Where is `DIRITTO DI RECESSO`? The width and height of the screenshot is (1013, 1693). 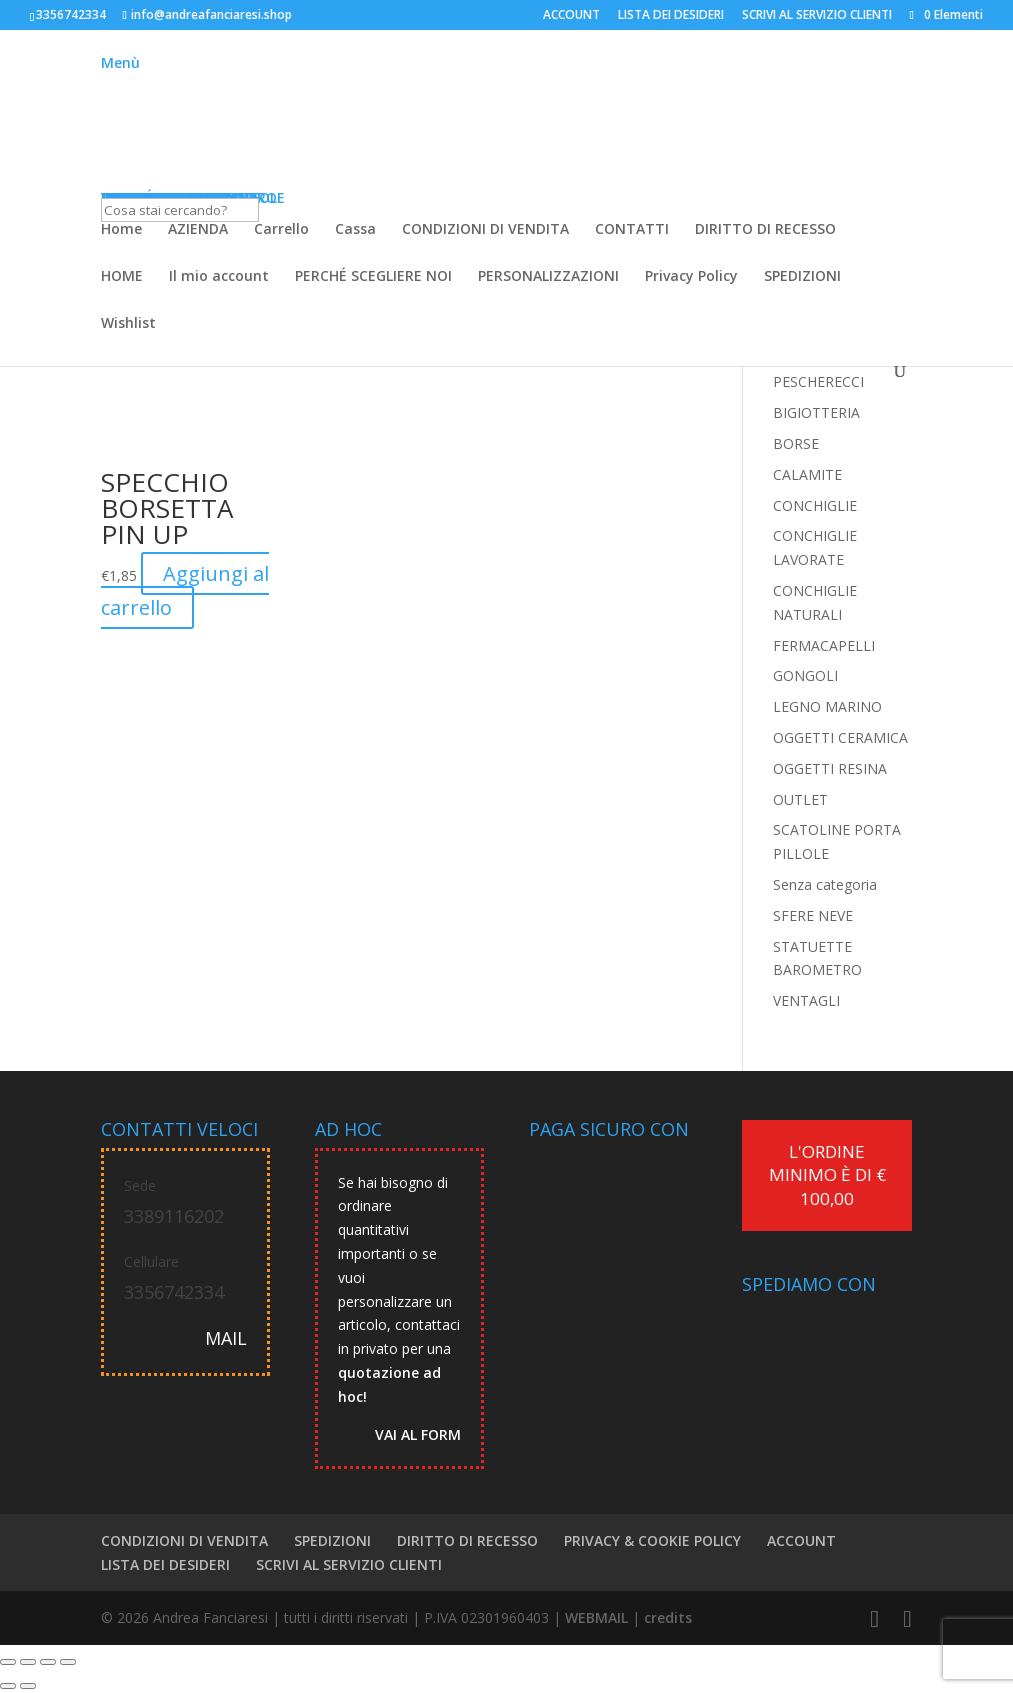
DIRITTO DI RECESSO is located at coordinates (765, 230).